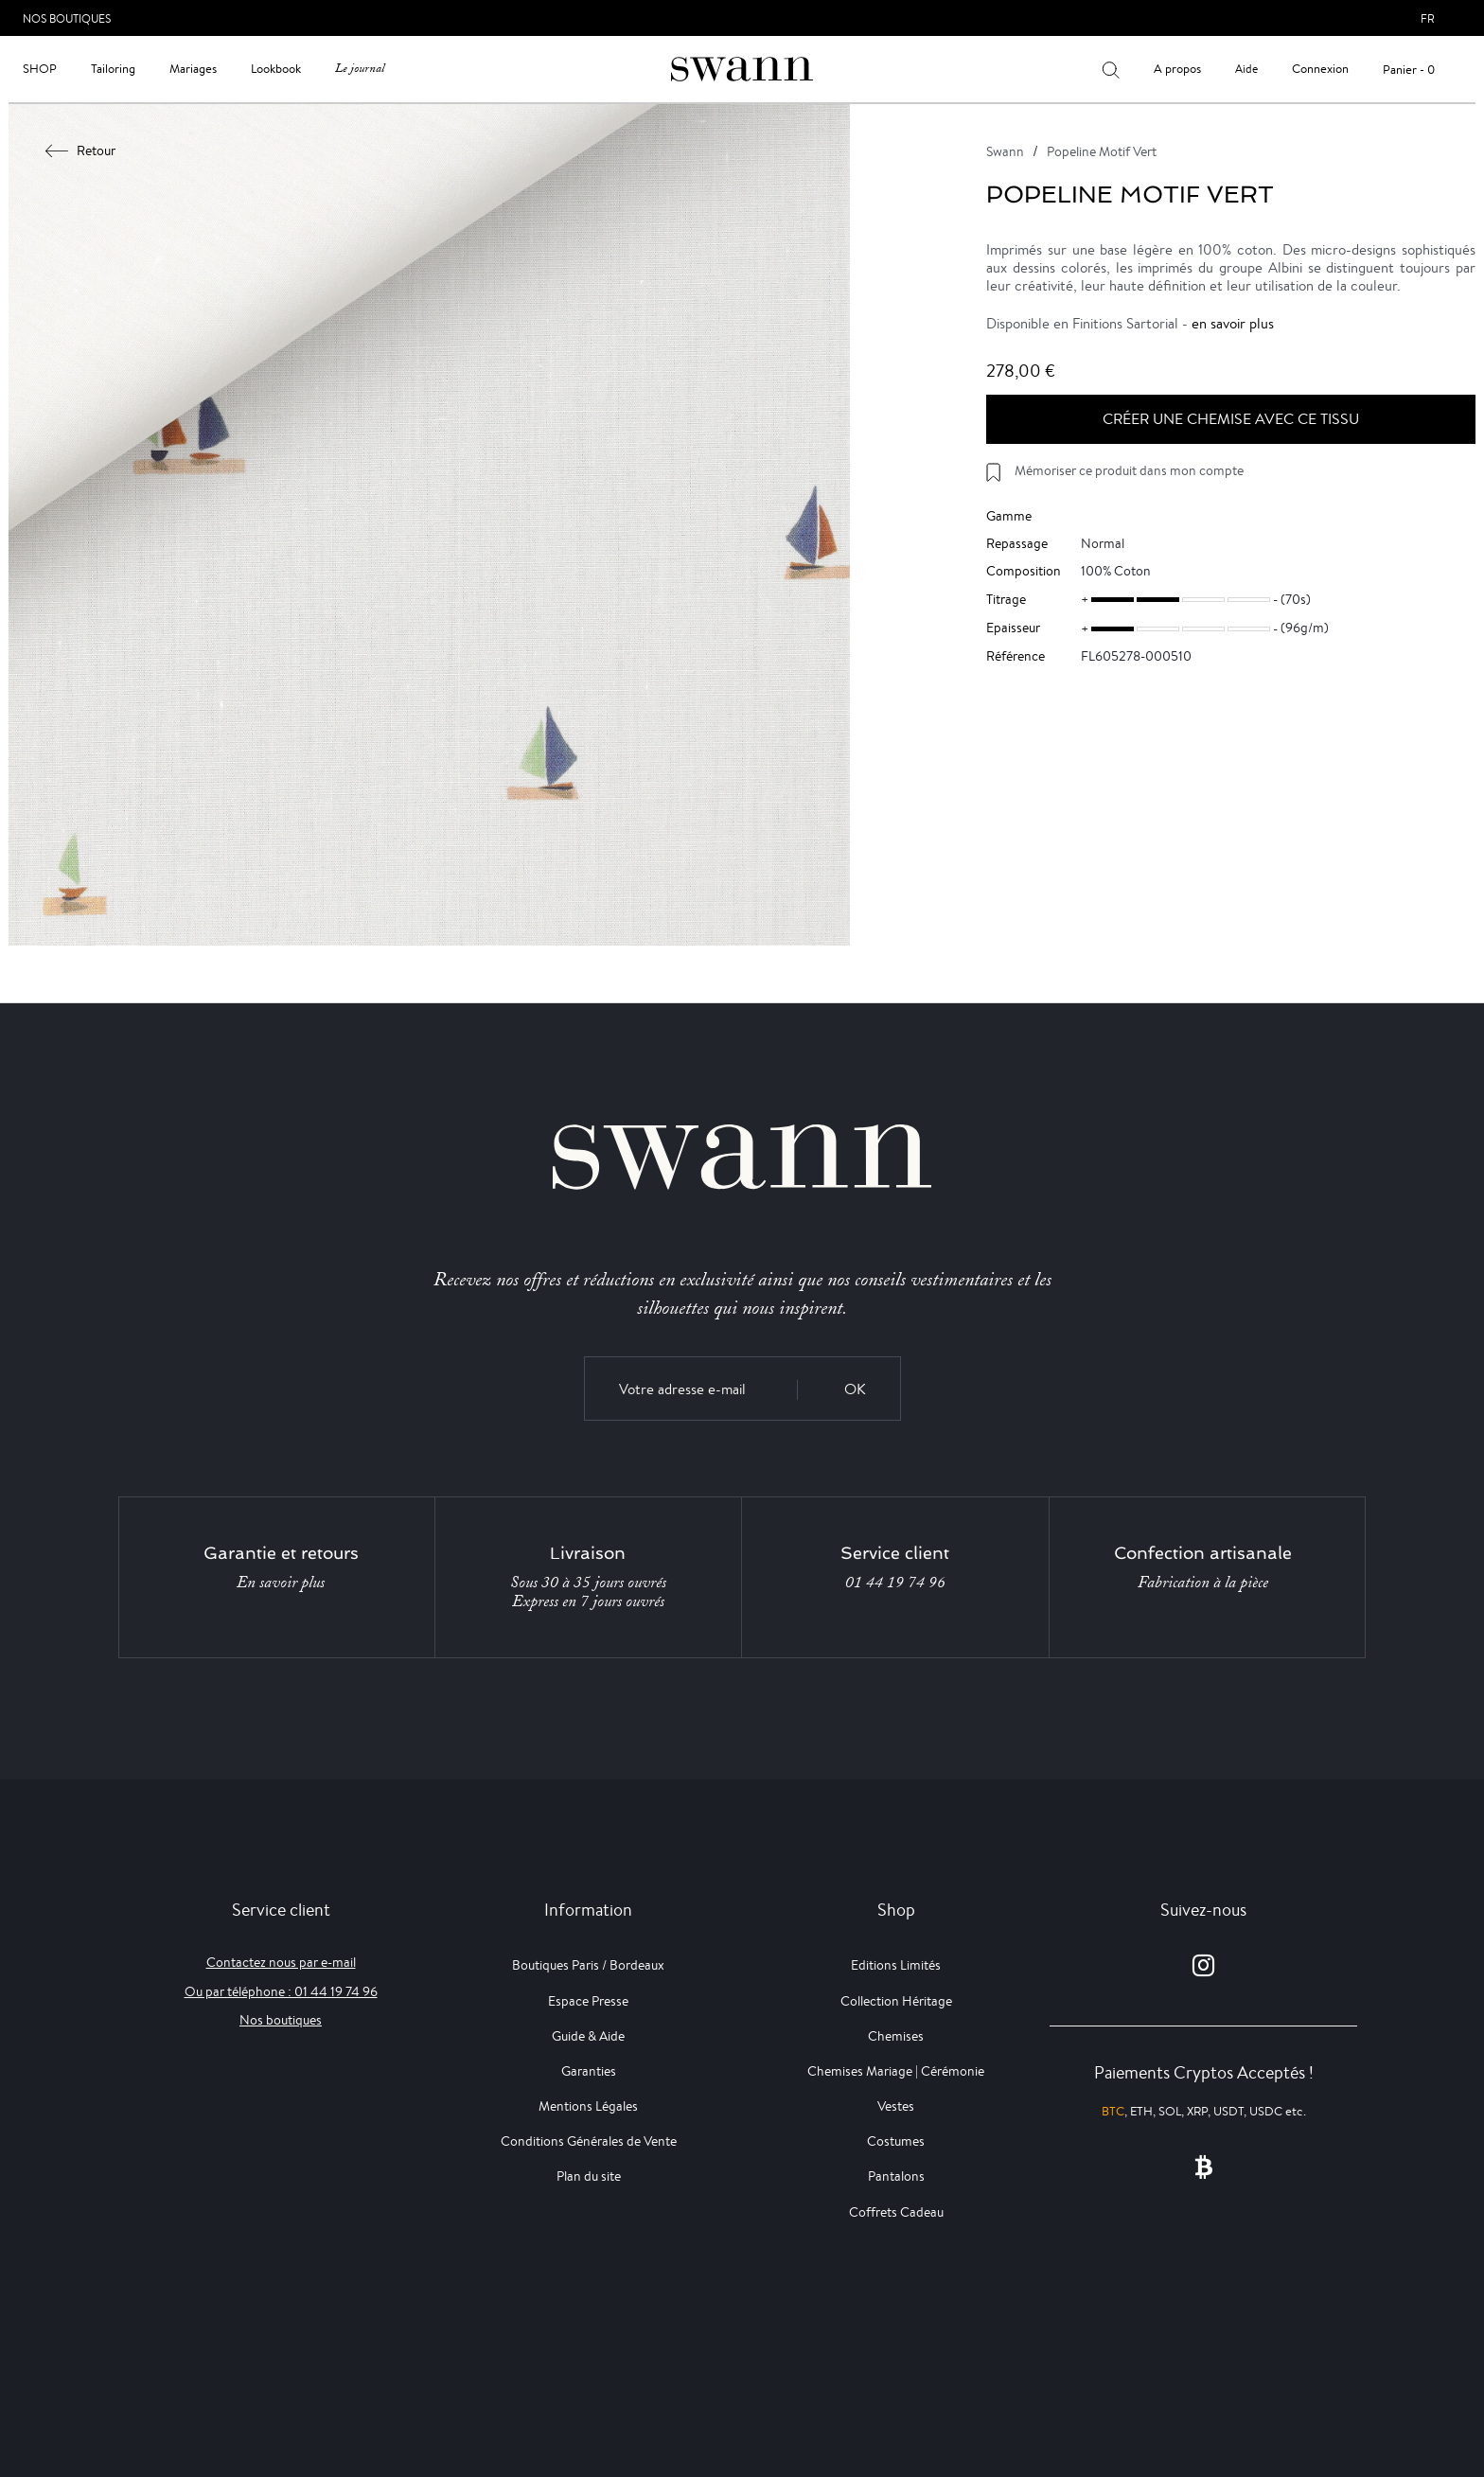  Describe the element at coordinates (895, 2070) in the screenshot. I see `Chemises Mariage | Cérémonie` at that location.